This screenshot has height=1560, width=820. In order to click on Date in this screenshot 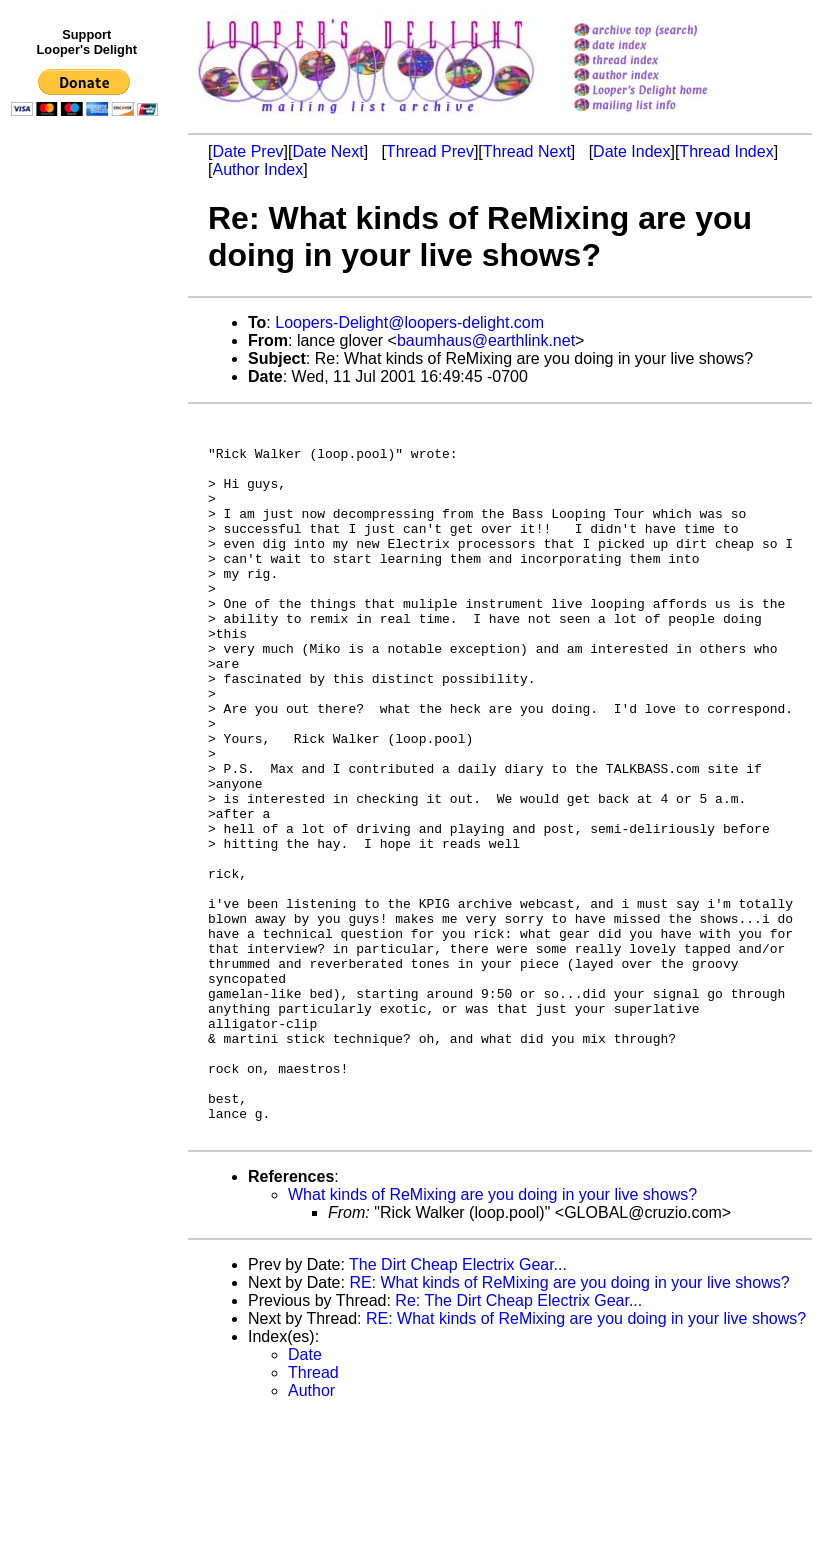, I will do `click(305, 1498)`.